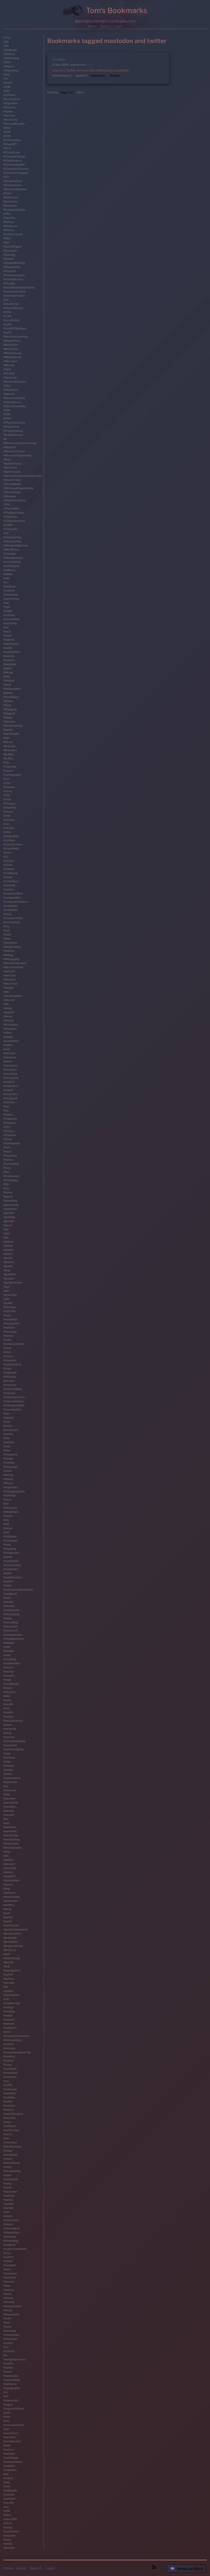  I want to click on #books, so click(8, 729).